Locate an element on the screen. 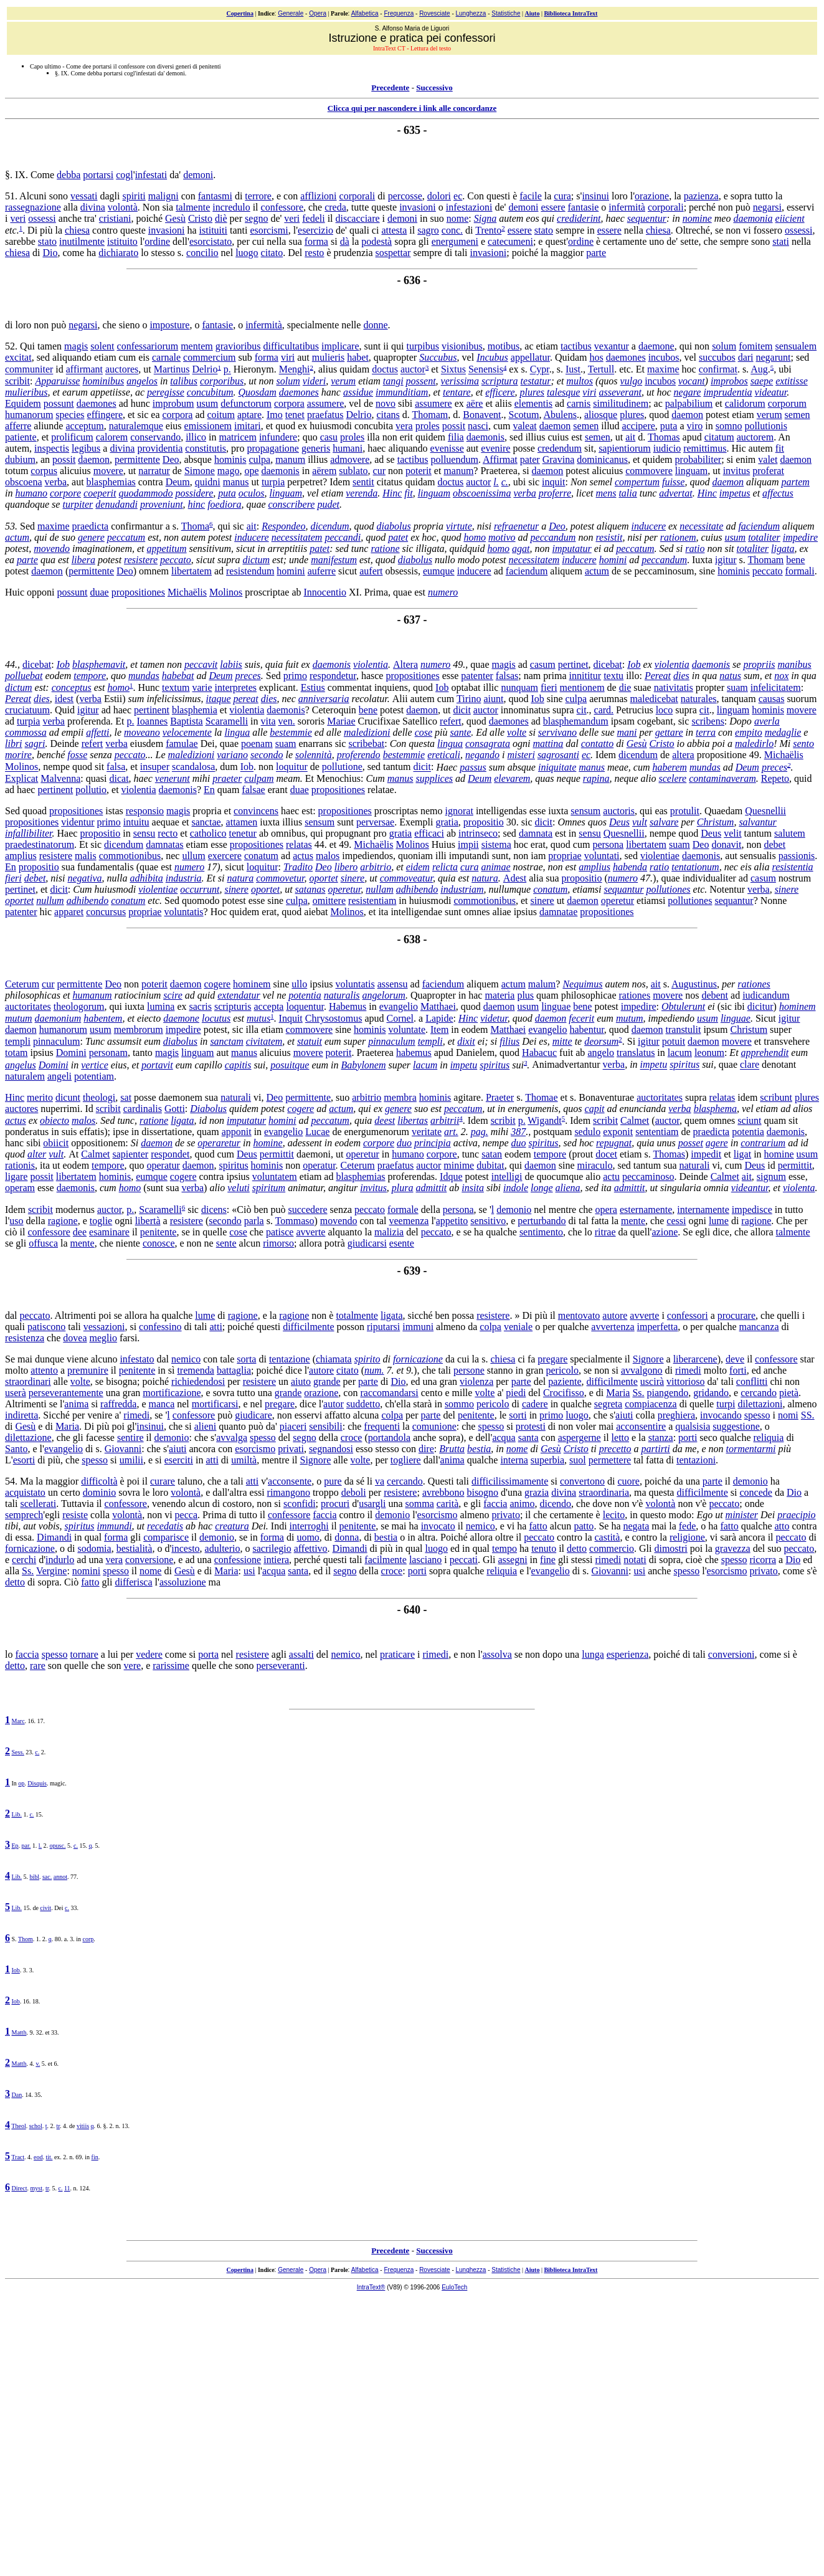  partirti is located at coordinates (656, 1448).